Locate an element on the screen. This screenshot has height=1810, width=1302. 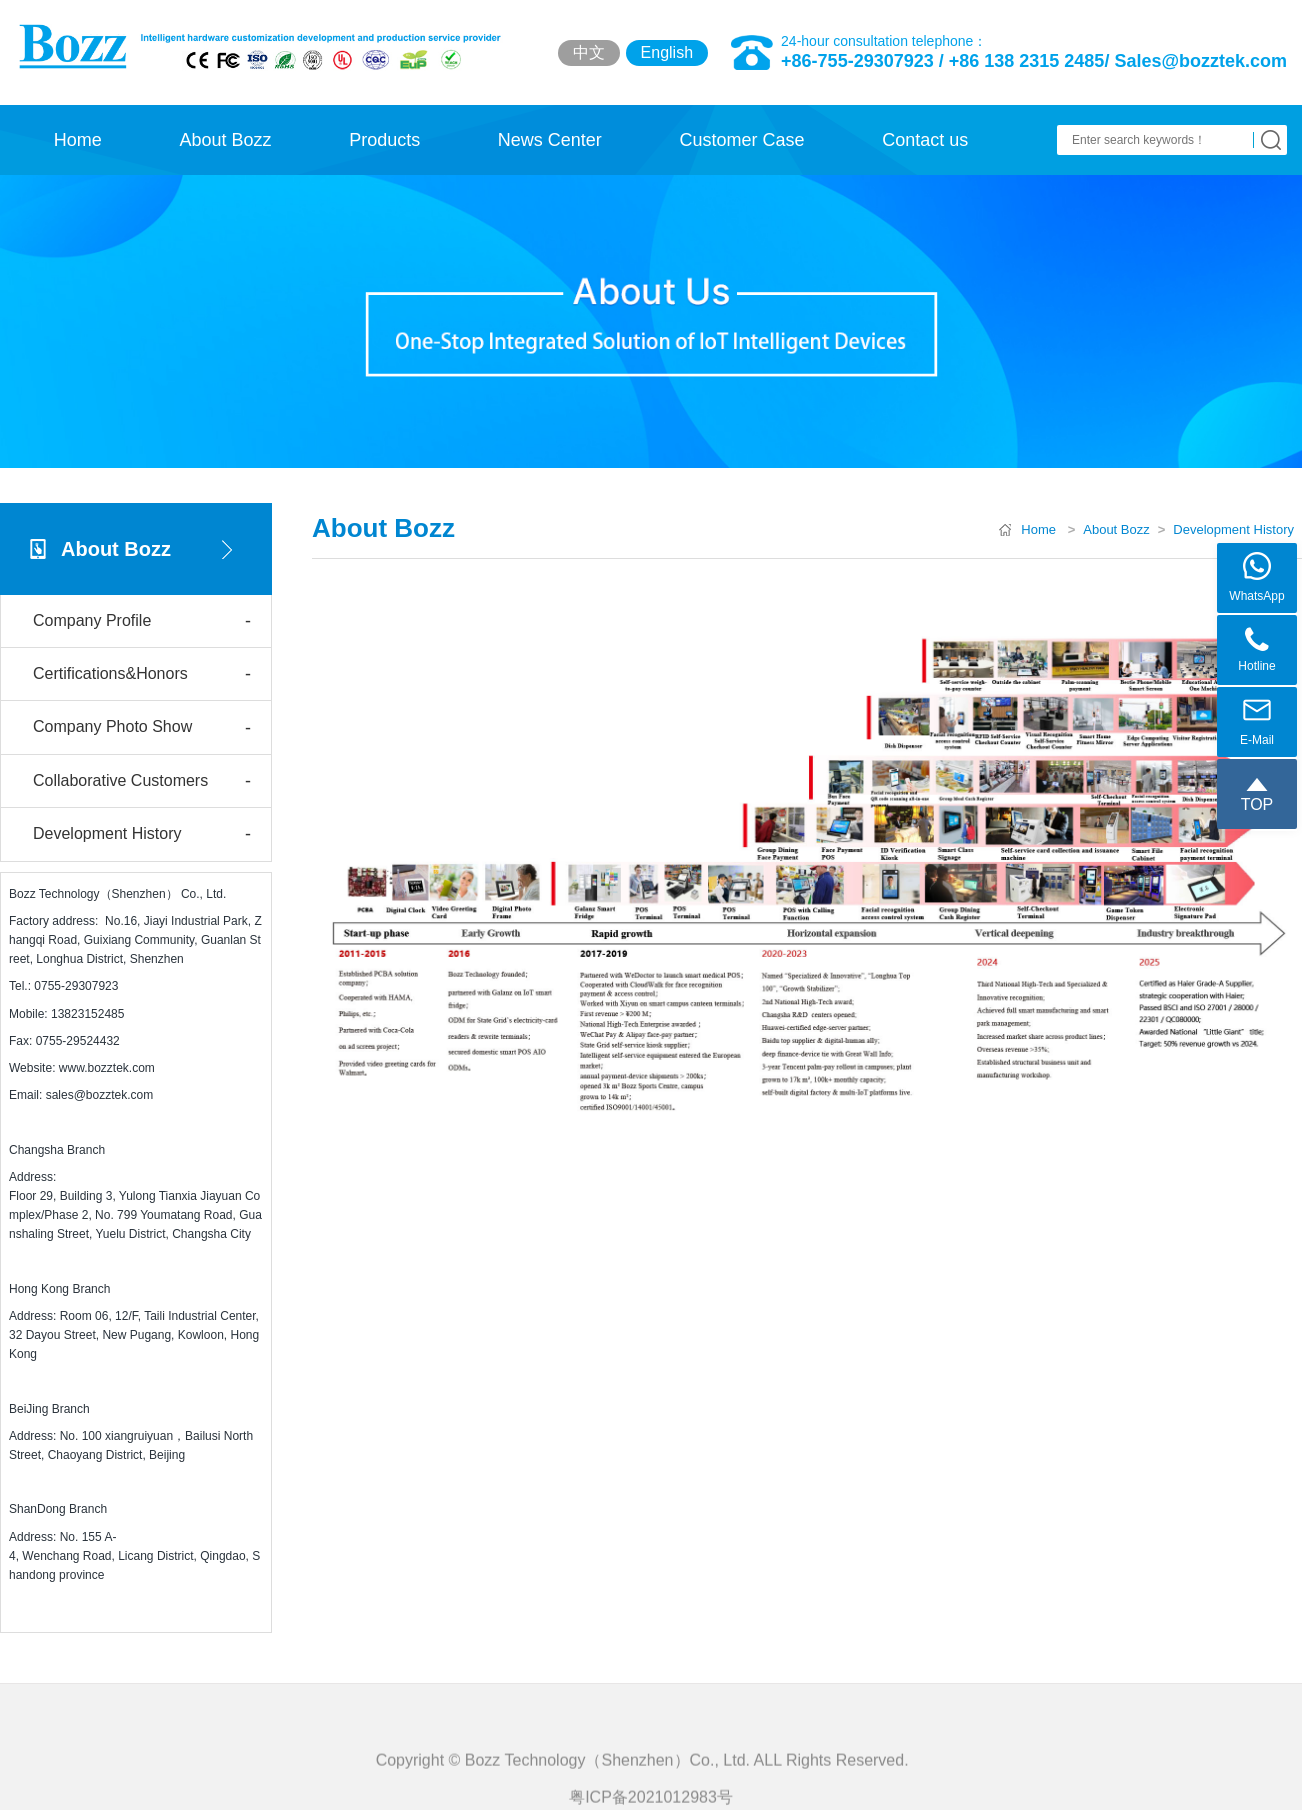
Development History is located at coordinates (142, 834).